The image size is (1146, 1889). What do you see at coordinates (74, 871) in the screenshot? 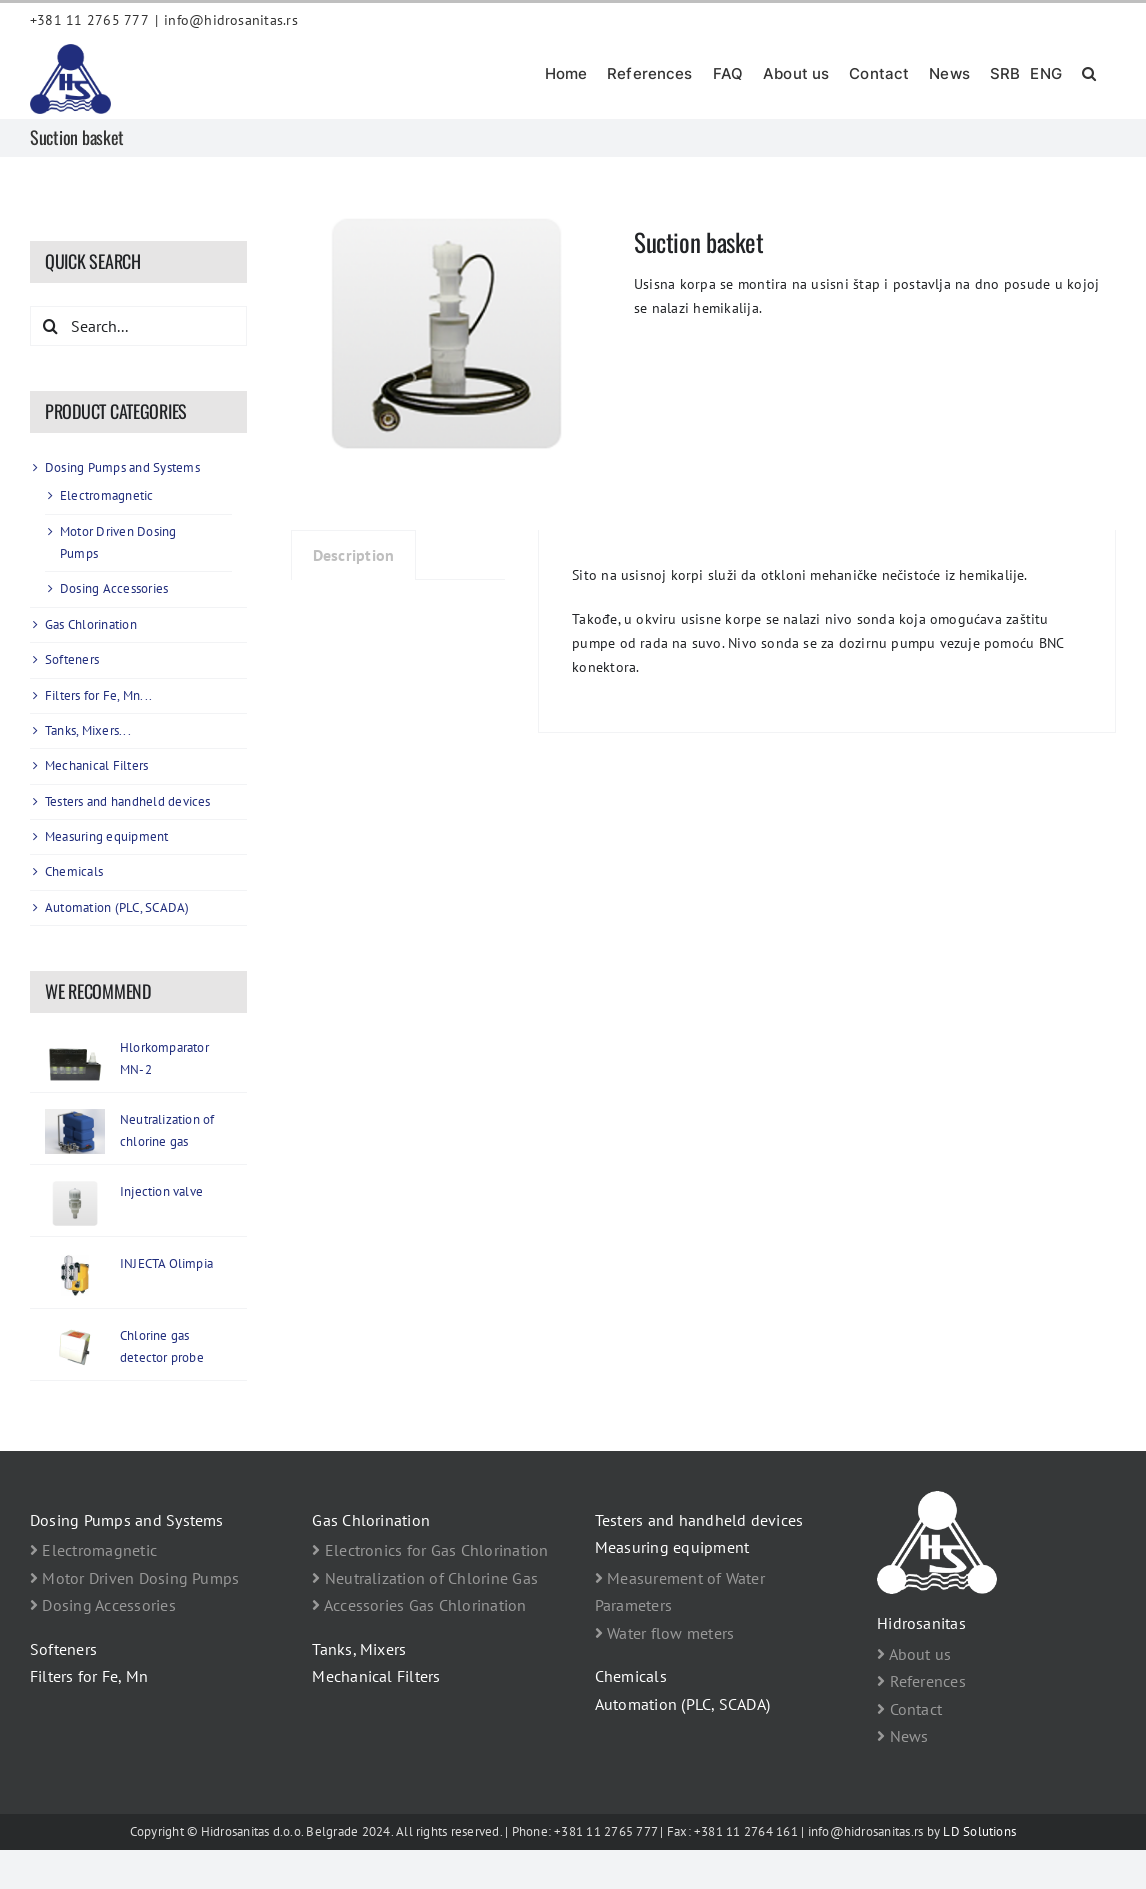
I see `Chemicals` at bounding box center [74, 871].